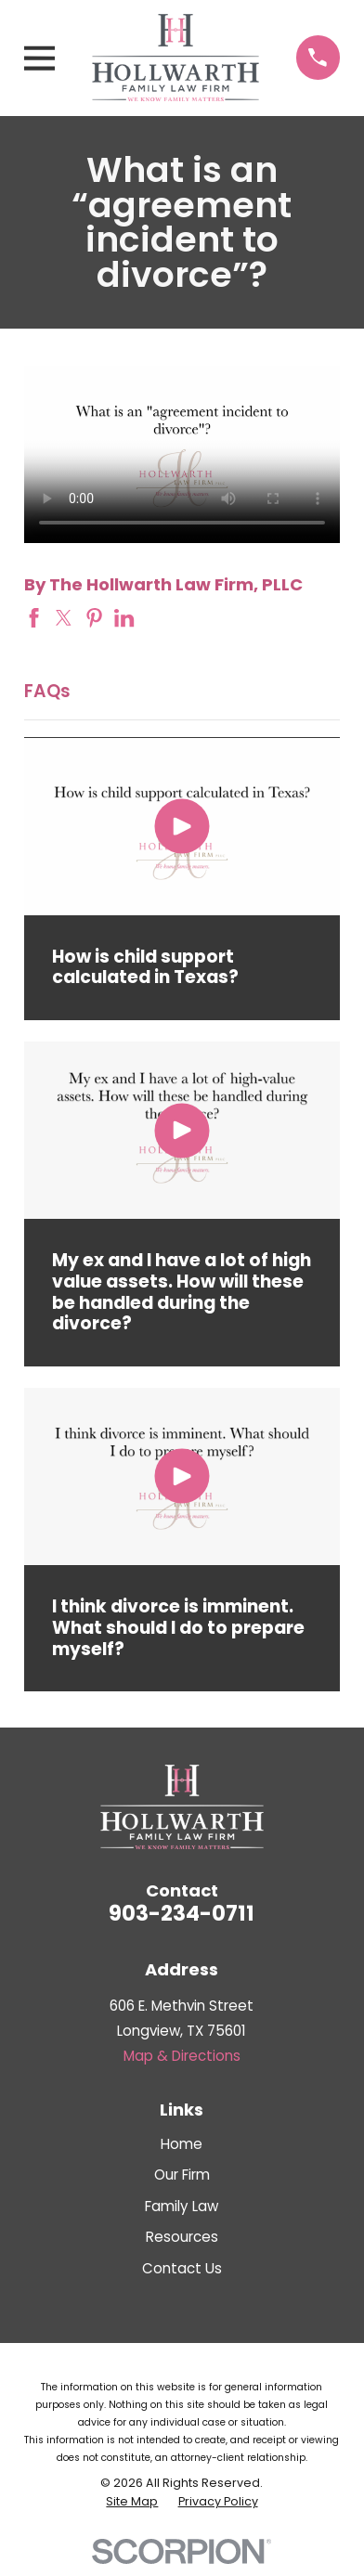  Describe the element at coordinates (182, 2174) in the screenshot. I see `Our Firm` at that location.